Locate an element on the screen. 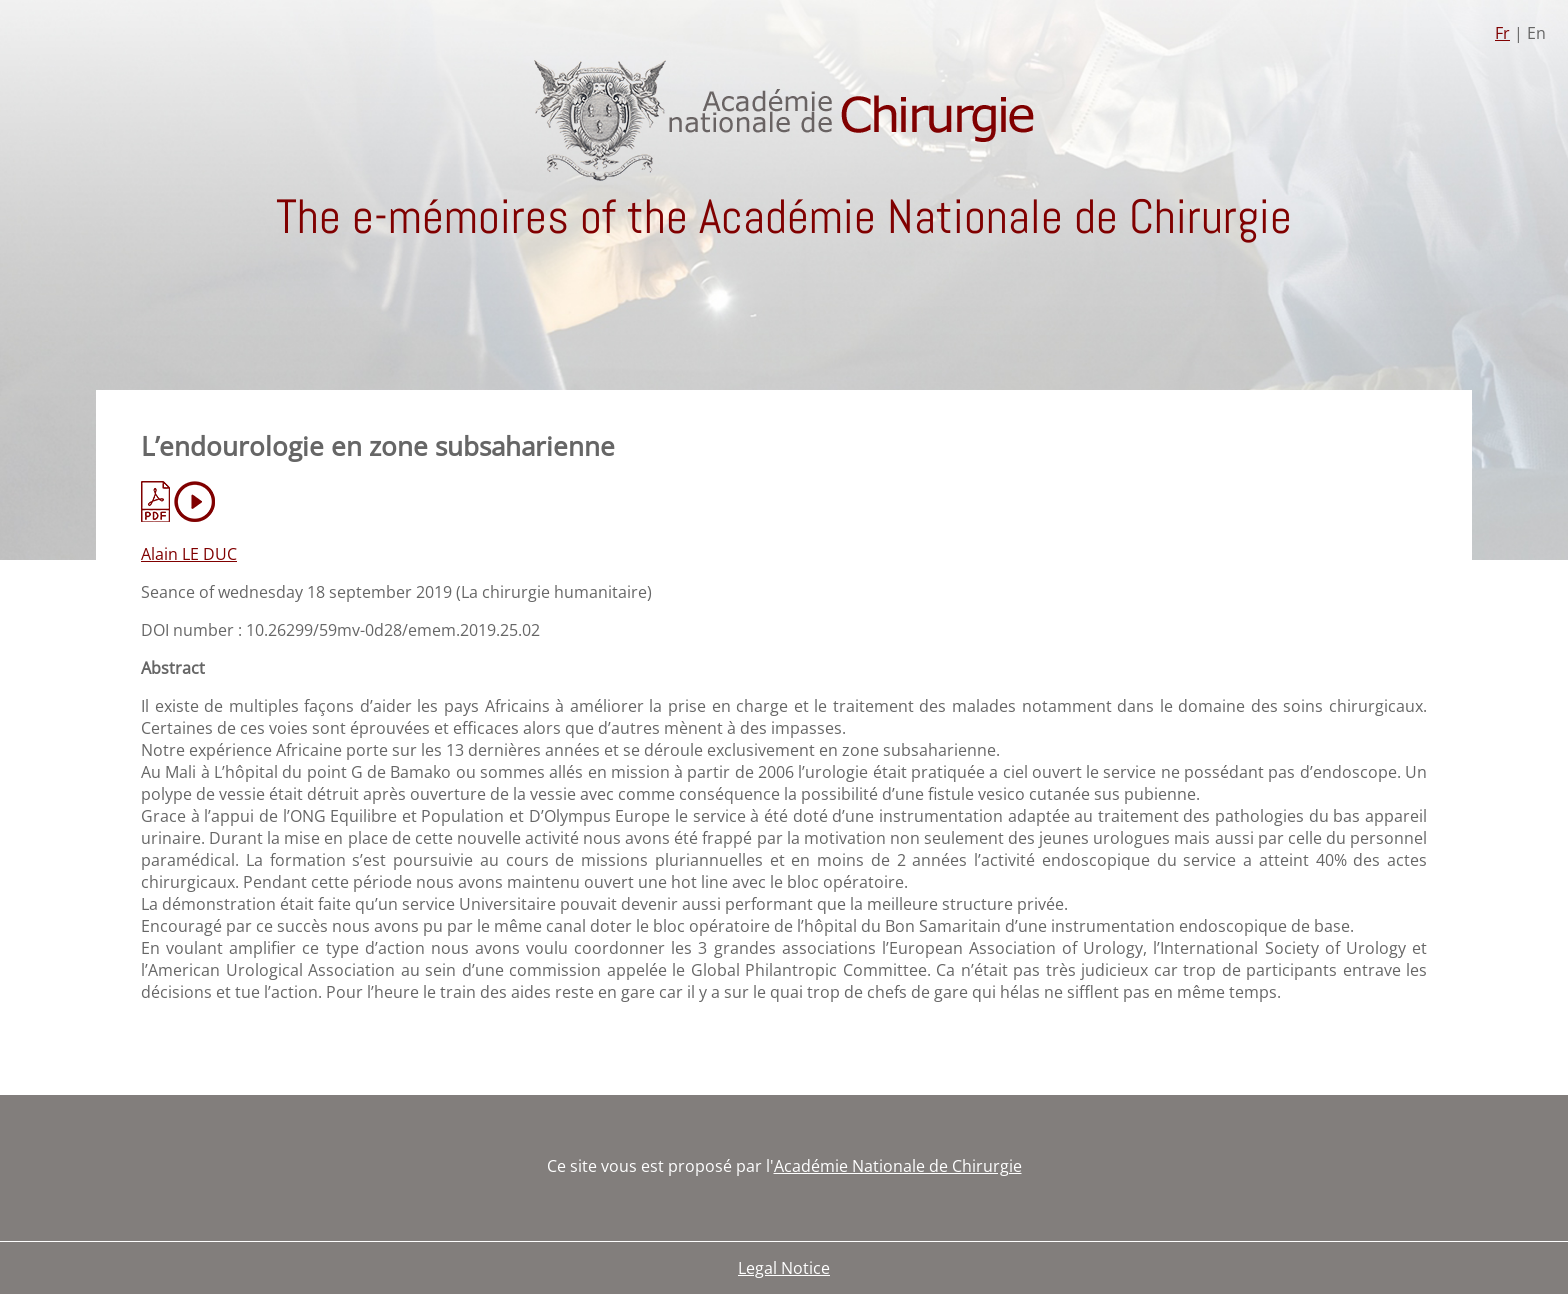  Alain LE DUC is located at coordinates (189, 554).